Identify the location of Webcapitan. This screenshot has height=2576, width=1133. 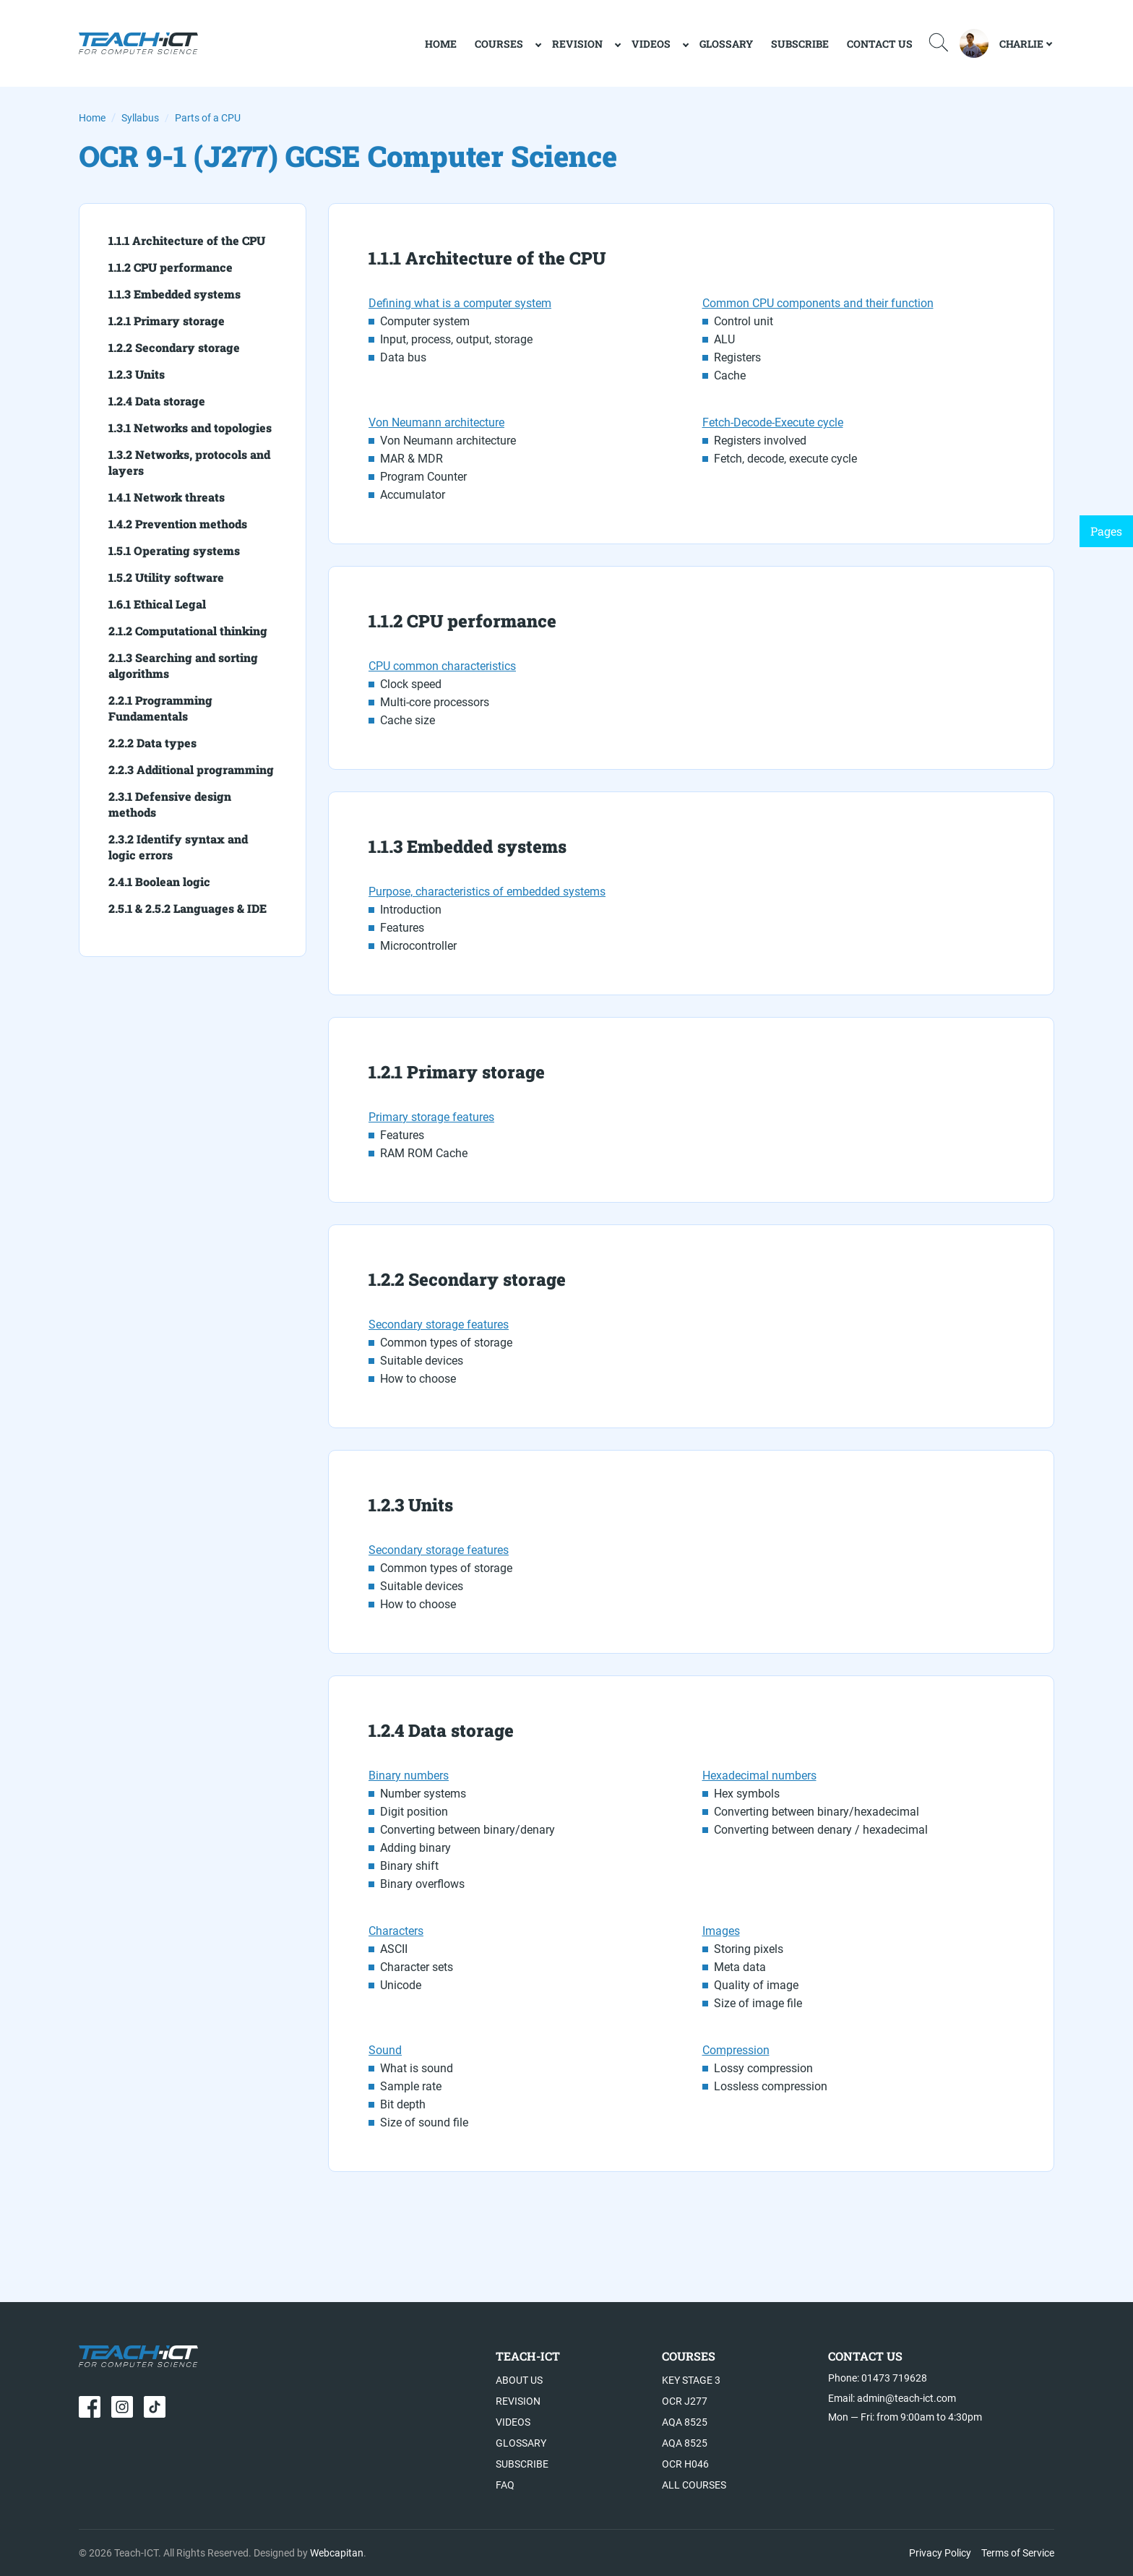
(336, 2553).